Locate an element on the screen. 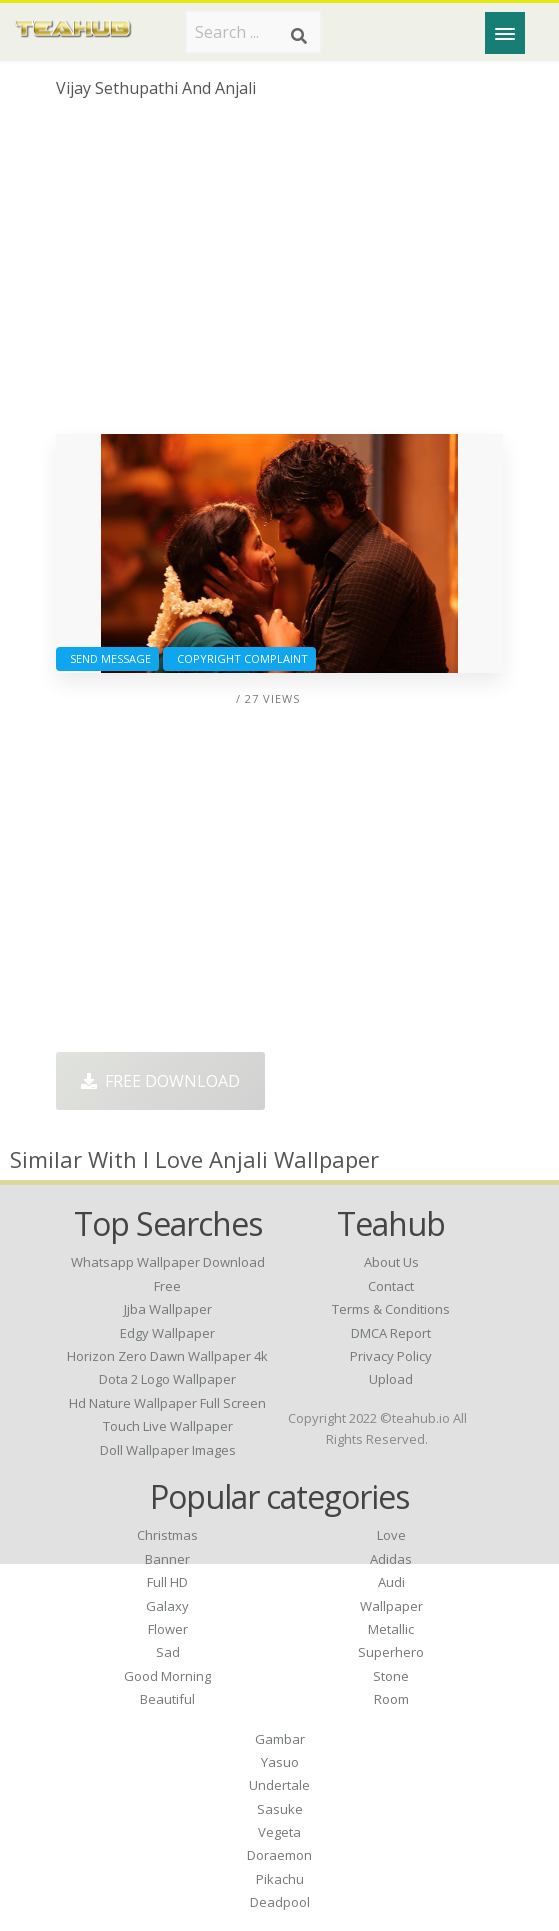 The height and width of the screenshot is (1931, 559). Terms & Conditions is located at coordinates (391, 1309).